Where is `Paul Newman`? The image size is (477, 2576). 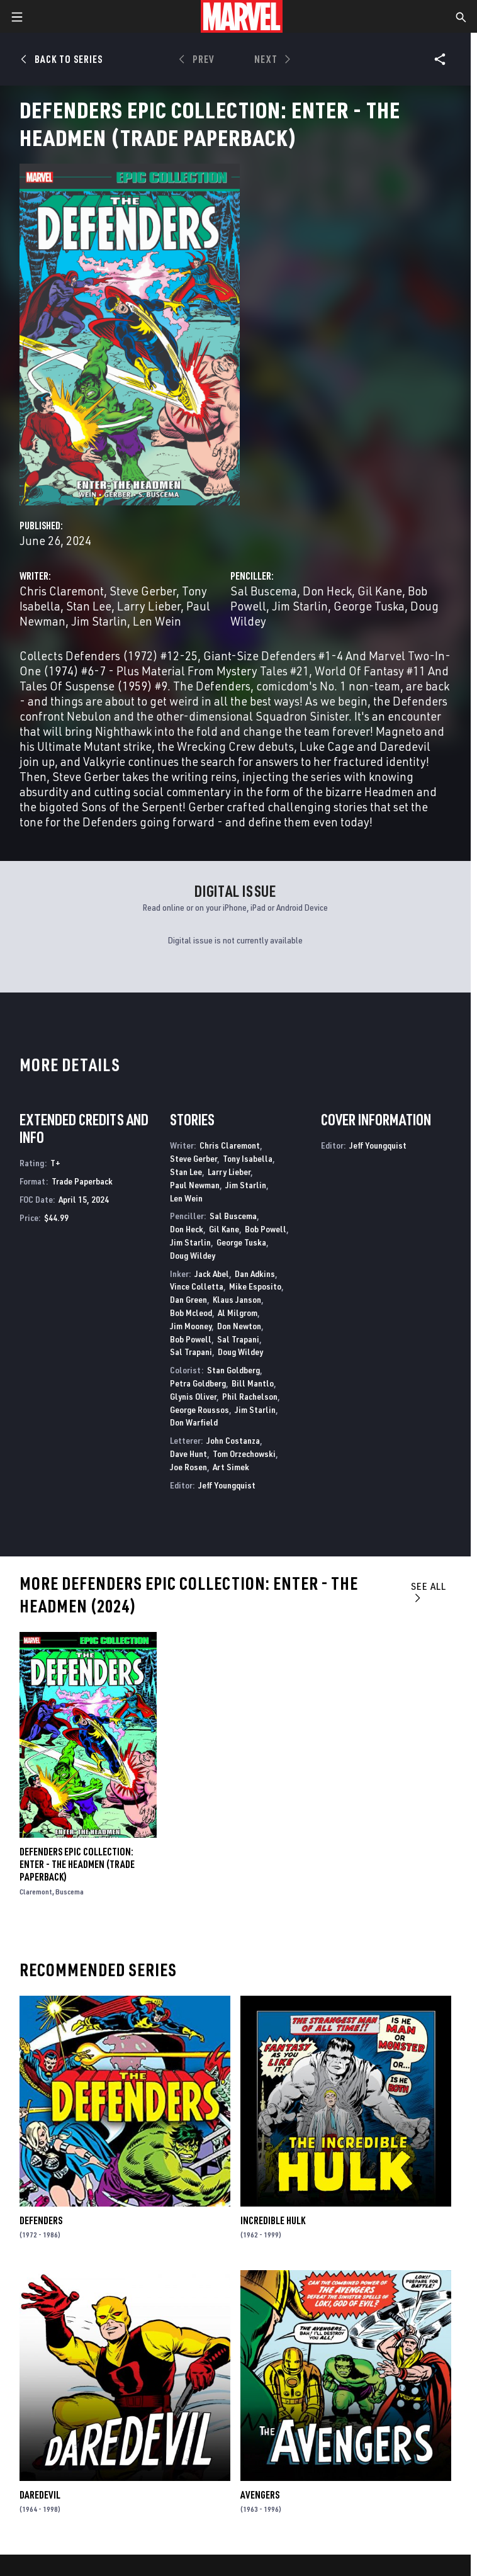
Paul Newman is located at coordinates (195, 1184).